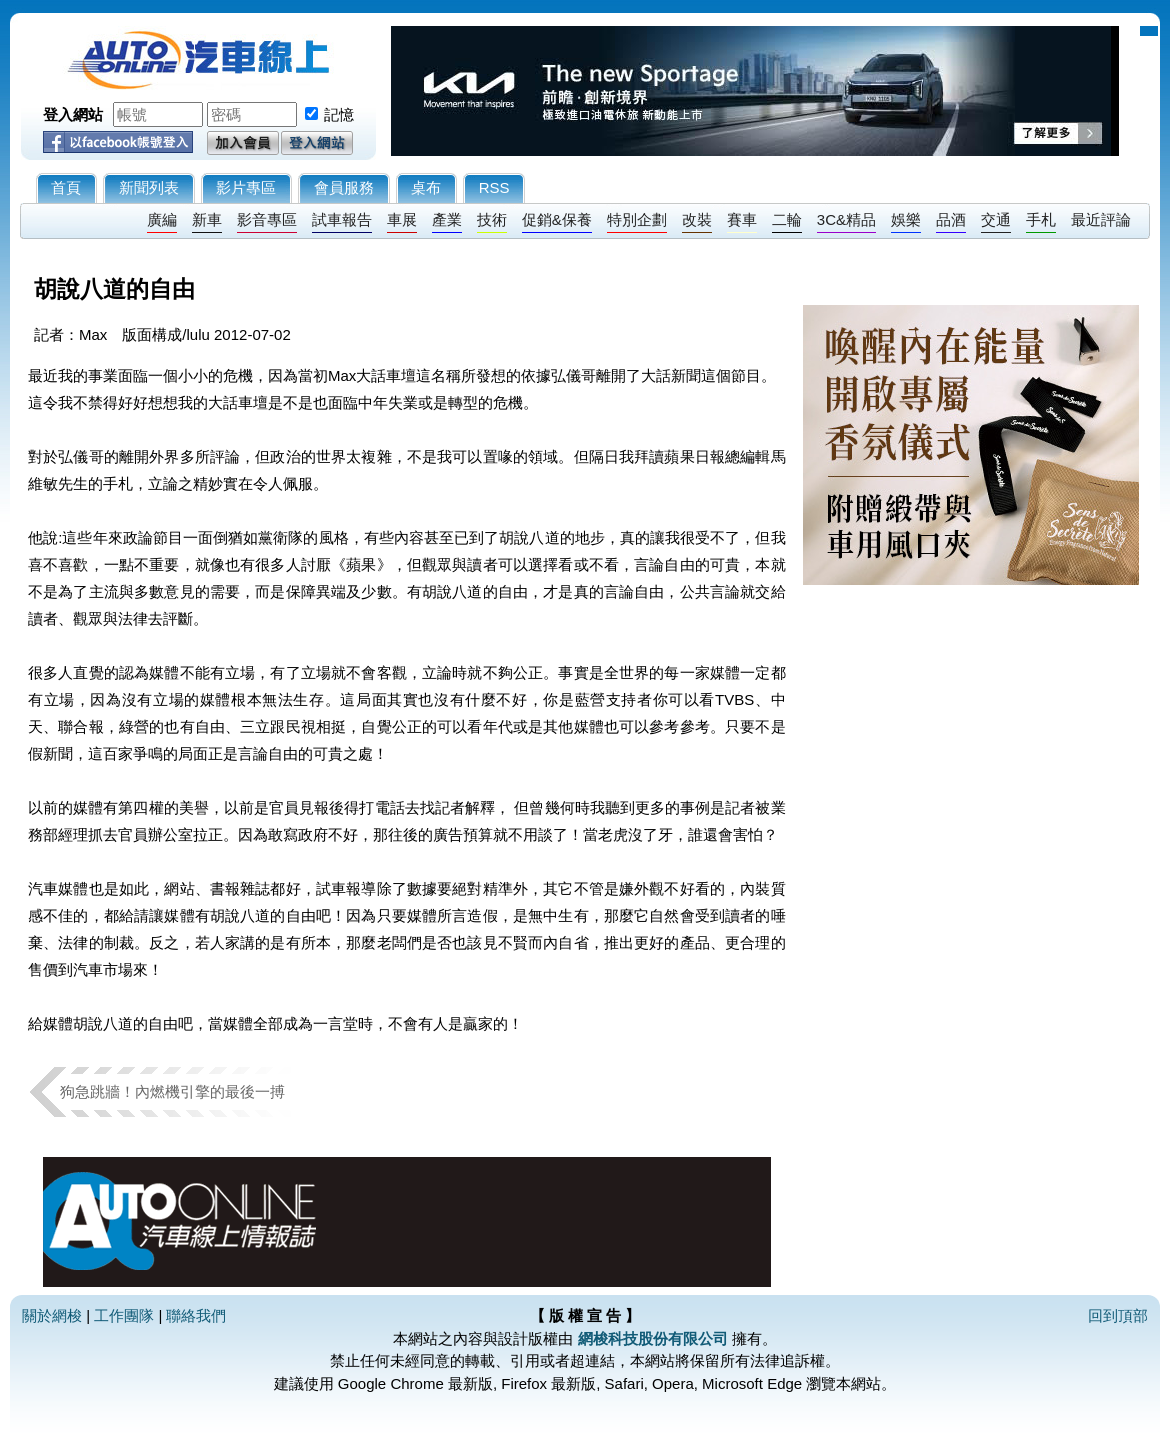 The image size is (1170, 1442). Describe the element at coordinates (697, 219) in the screenshot. I see `改裝` at that location.